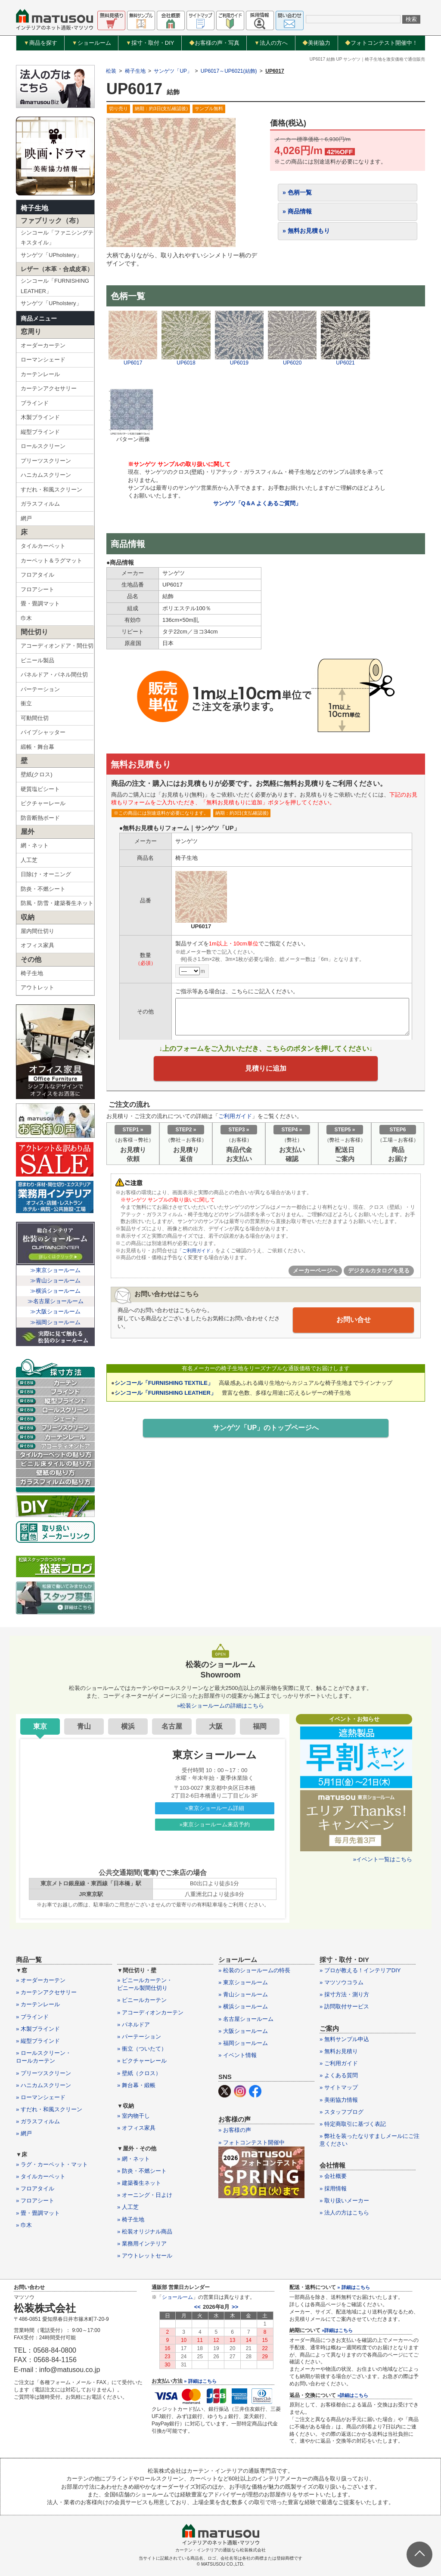 This screenshot has height=2576, width=441. I want to click on » ラグ・カーペット・マット, so click(52, 2164).